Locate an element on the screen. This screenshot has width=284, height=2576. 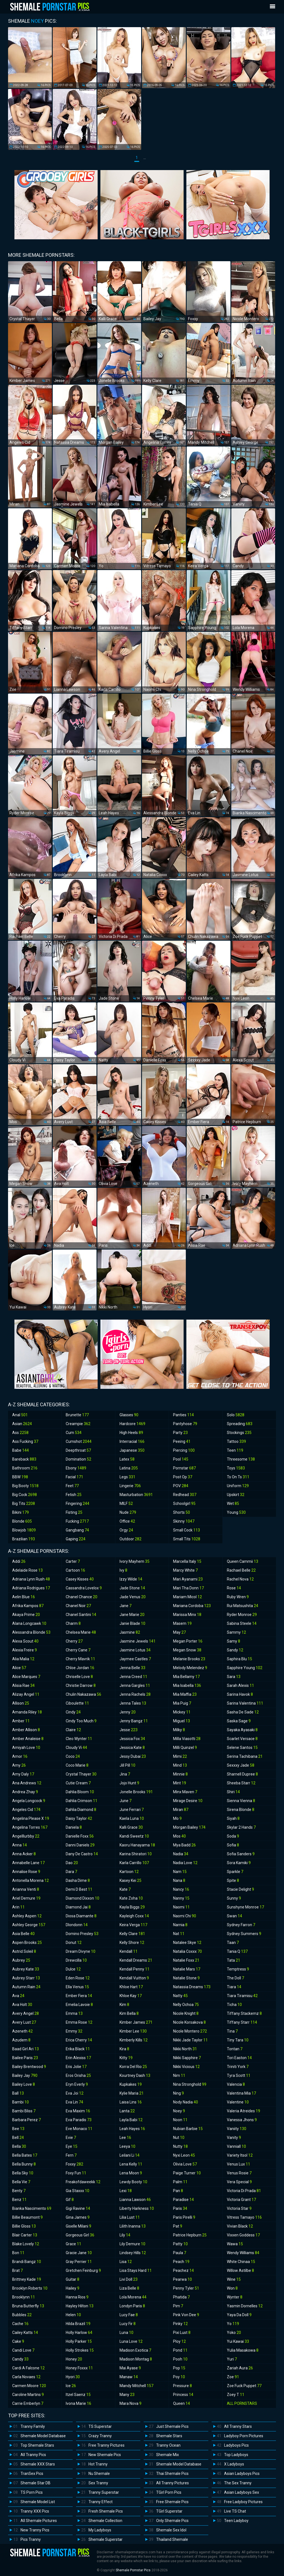
Spite is located at coordinates (233, 1880).